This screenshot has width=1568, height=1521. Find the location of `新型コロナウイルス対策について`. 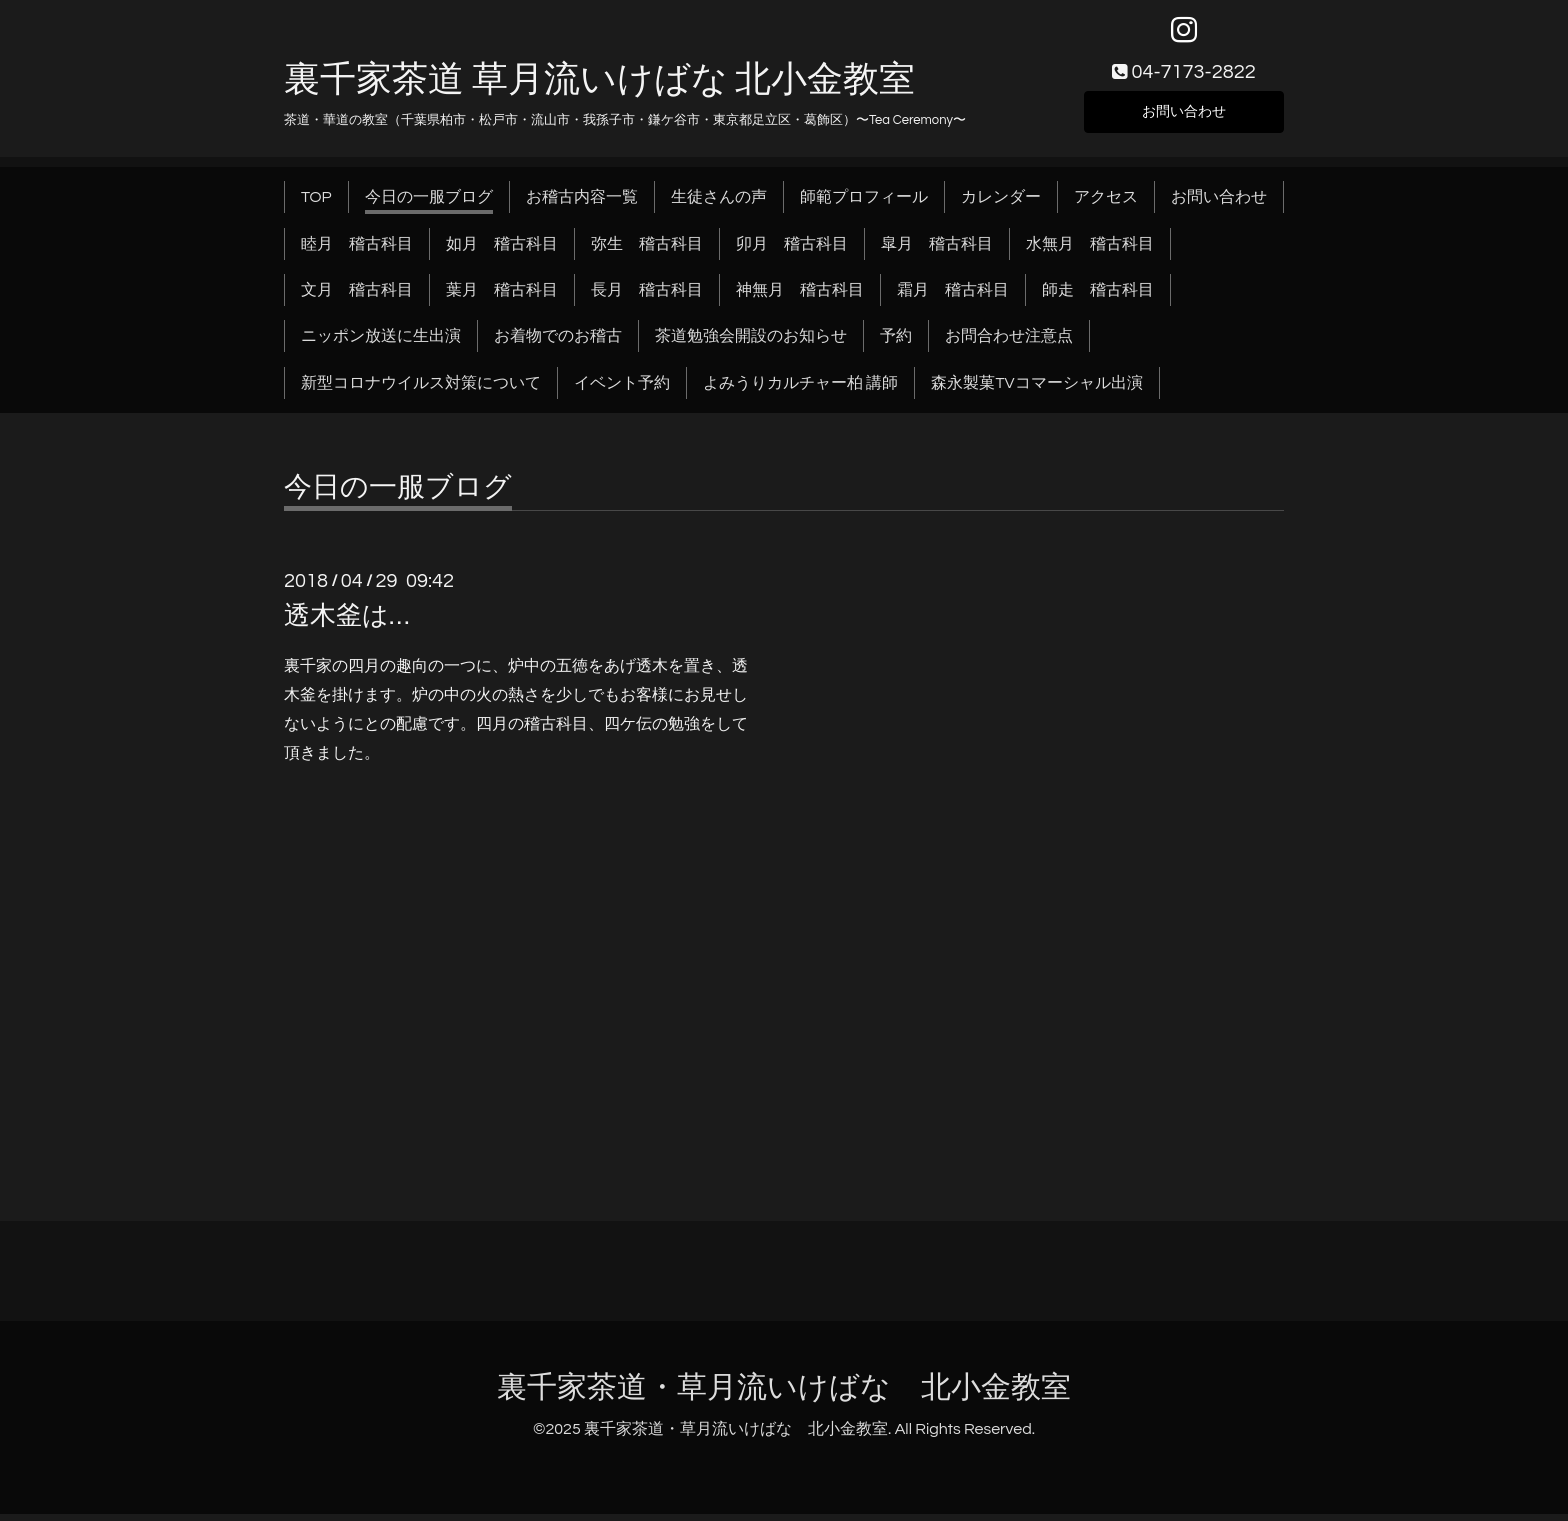

新型コロナウイルス対策について is located at coordinates (421, 390).